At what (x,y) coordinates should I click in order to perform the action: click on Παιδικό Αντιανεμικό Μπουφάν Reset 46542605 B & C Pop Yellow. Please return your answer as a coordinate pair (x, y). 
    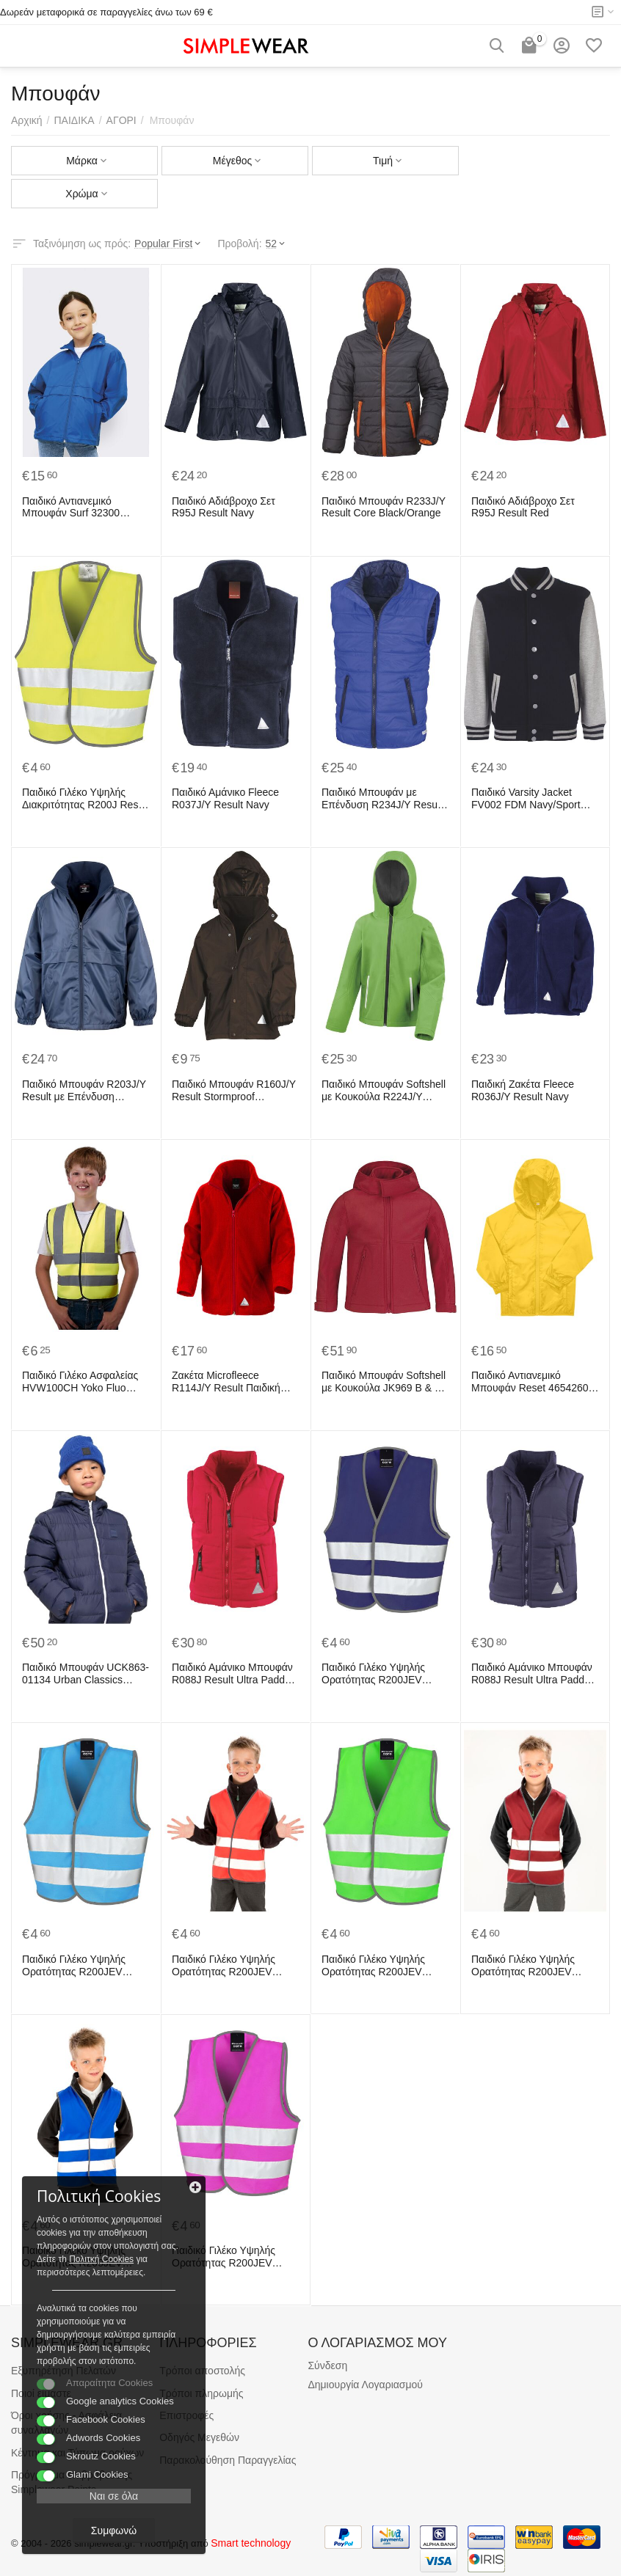
    Looking at the image, I should click on (532, 1381).